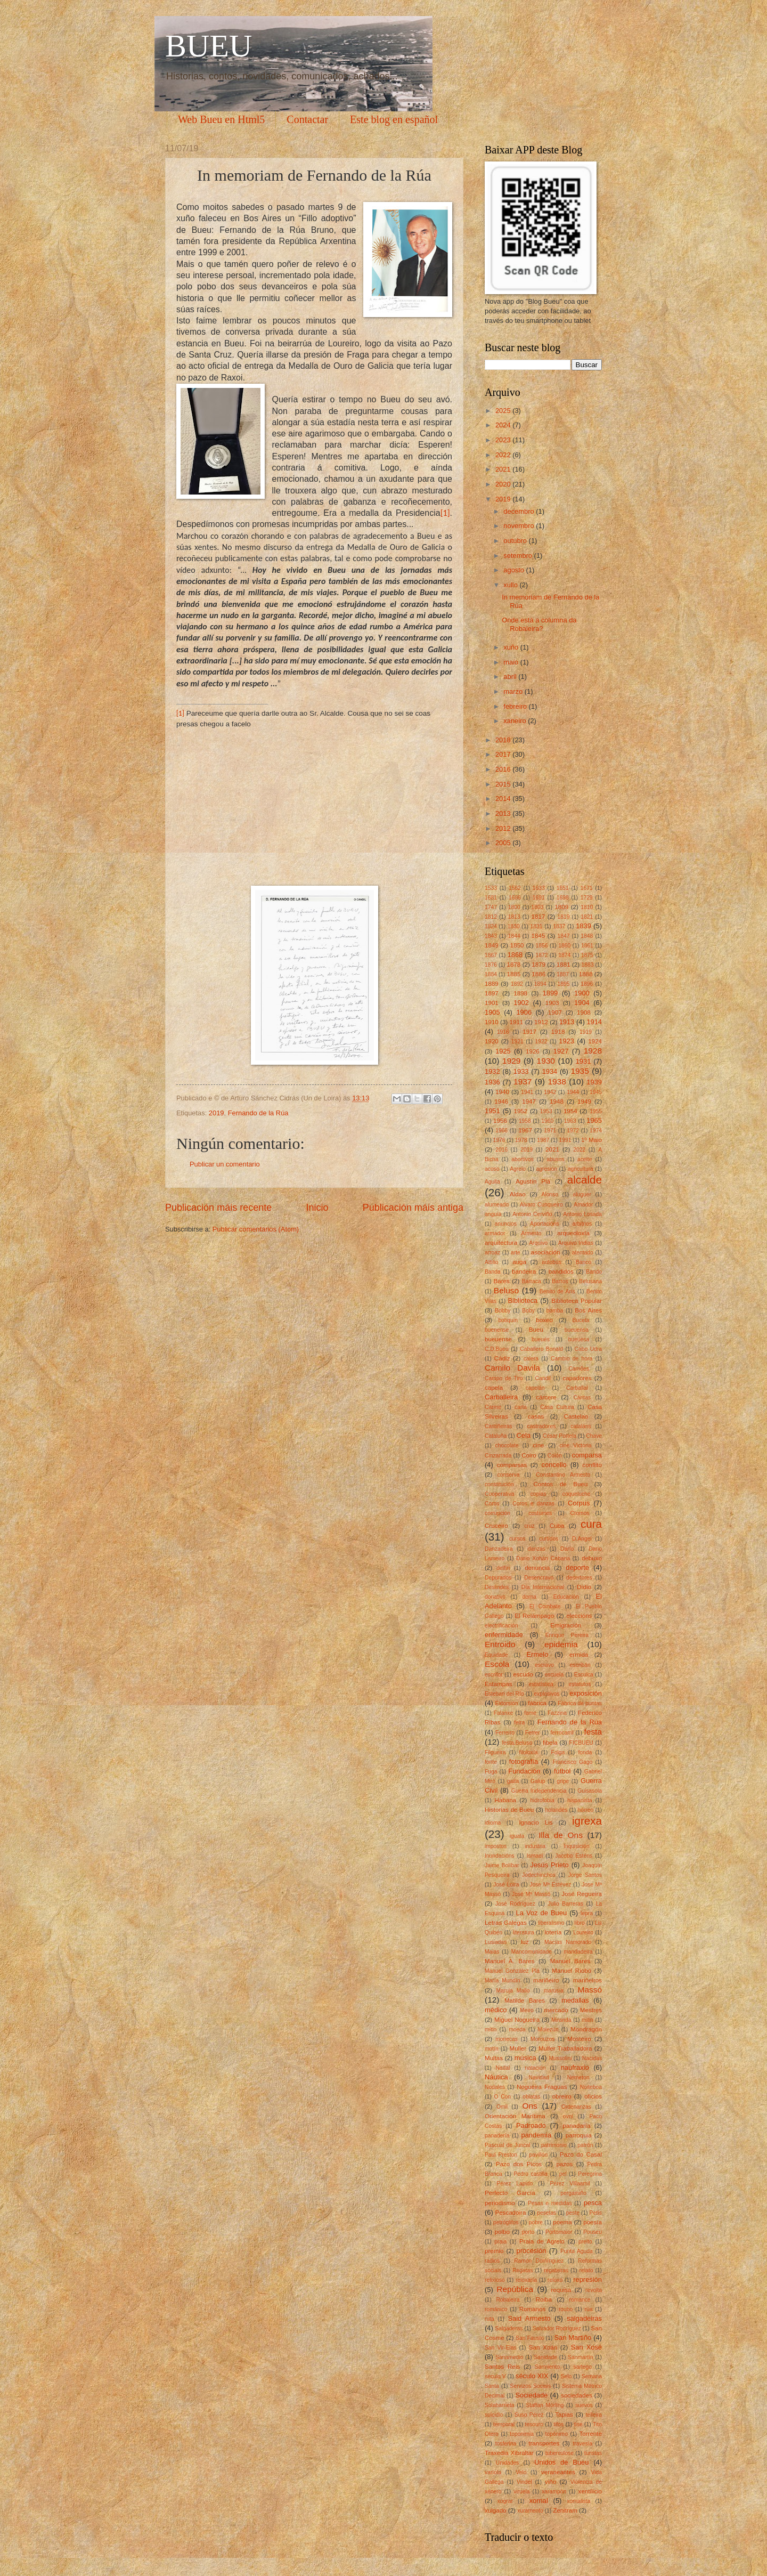  Describe the element at coordinates (520, 1111) in the screenshot. I see `1952` at that location.